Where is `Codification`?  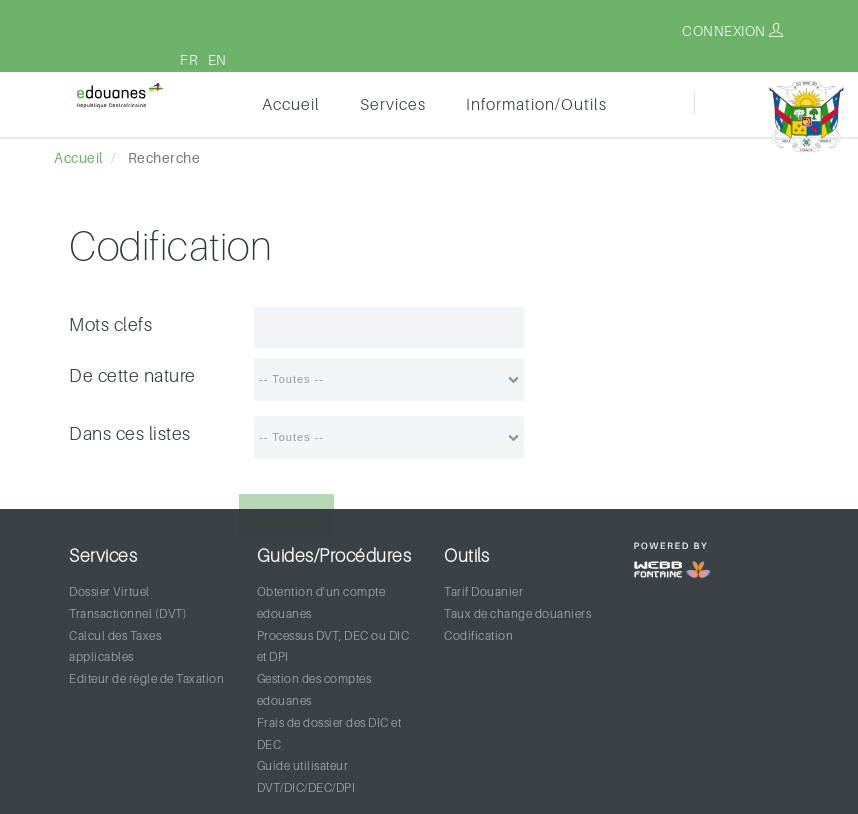 Codification is located at coordinates (478, 635).